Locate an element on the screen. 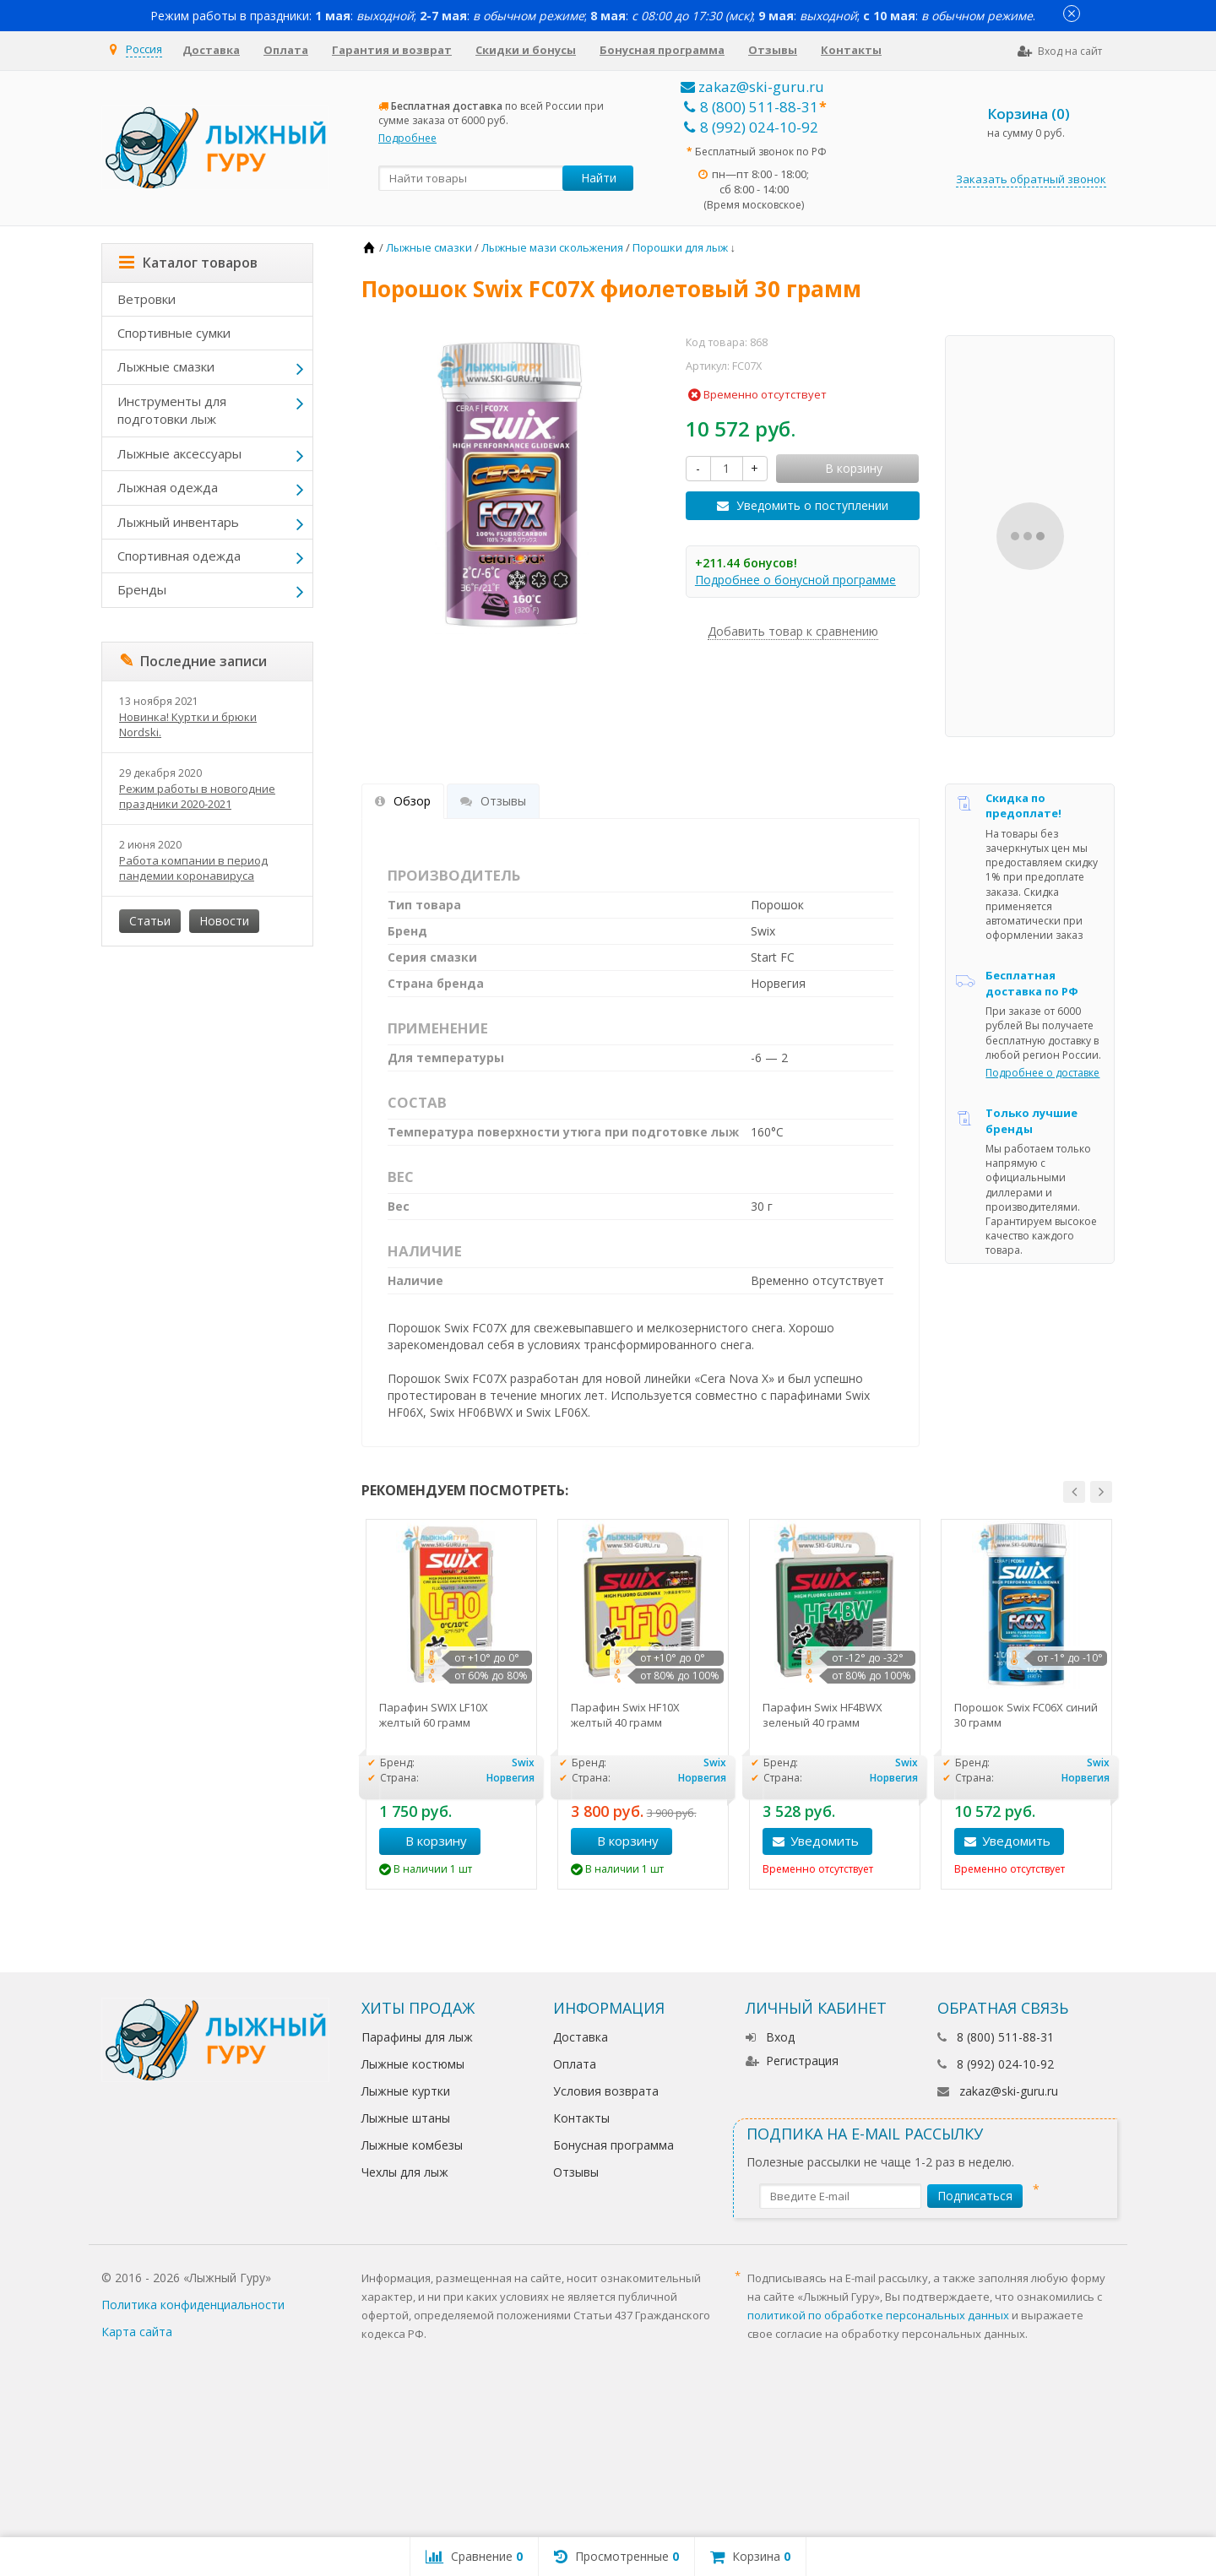 The height and width of the screenshot is (2576, 1216). Вход is located at coordinates (770, 2037).